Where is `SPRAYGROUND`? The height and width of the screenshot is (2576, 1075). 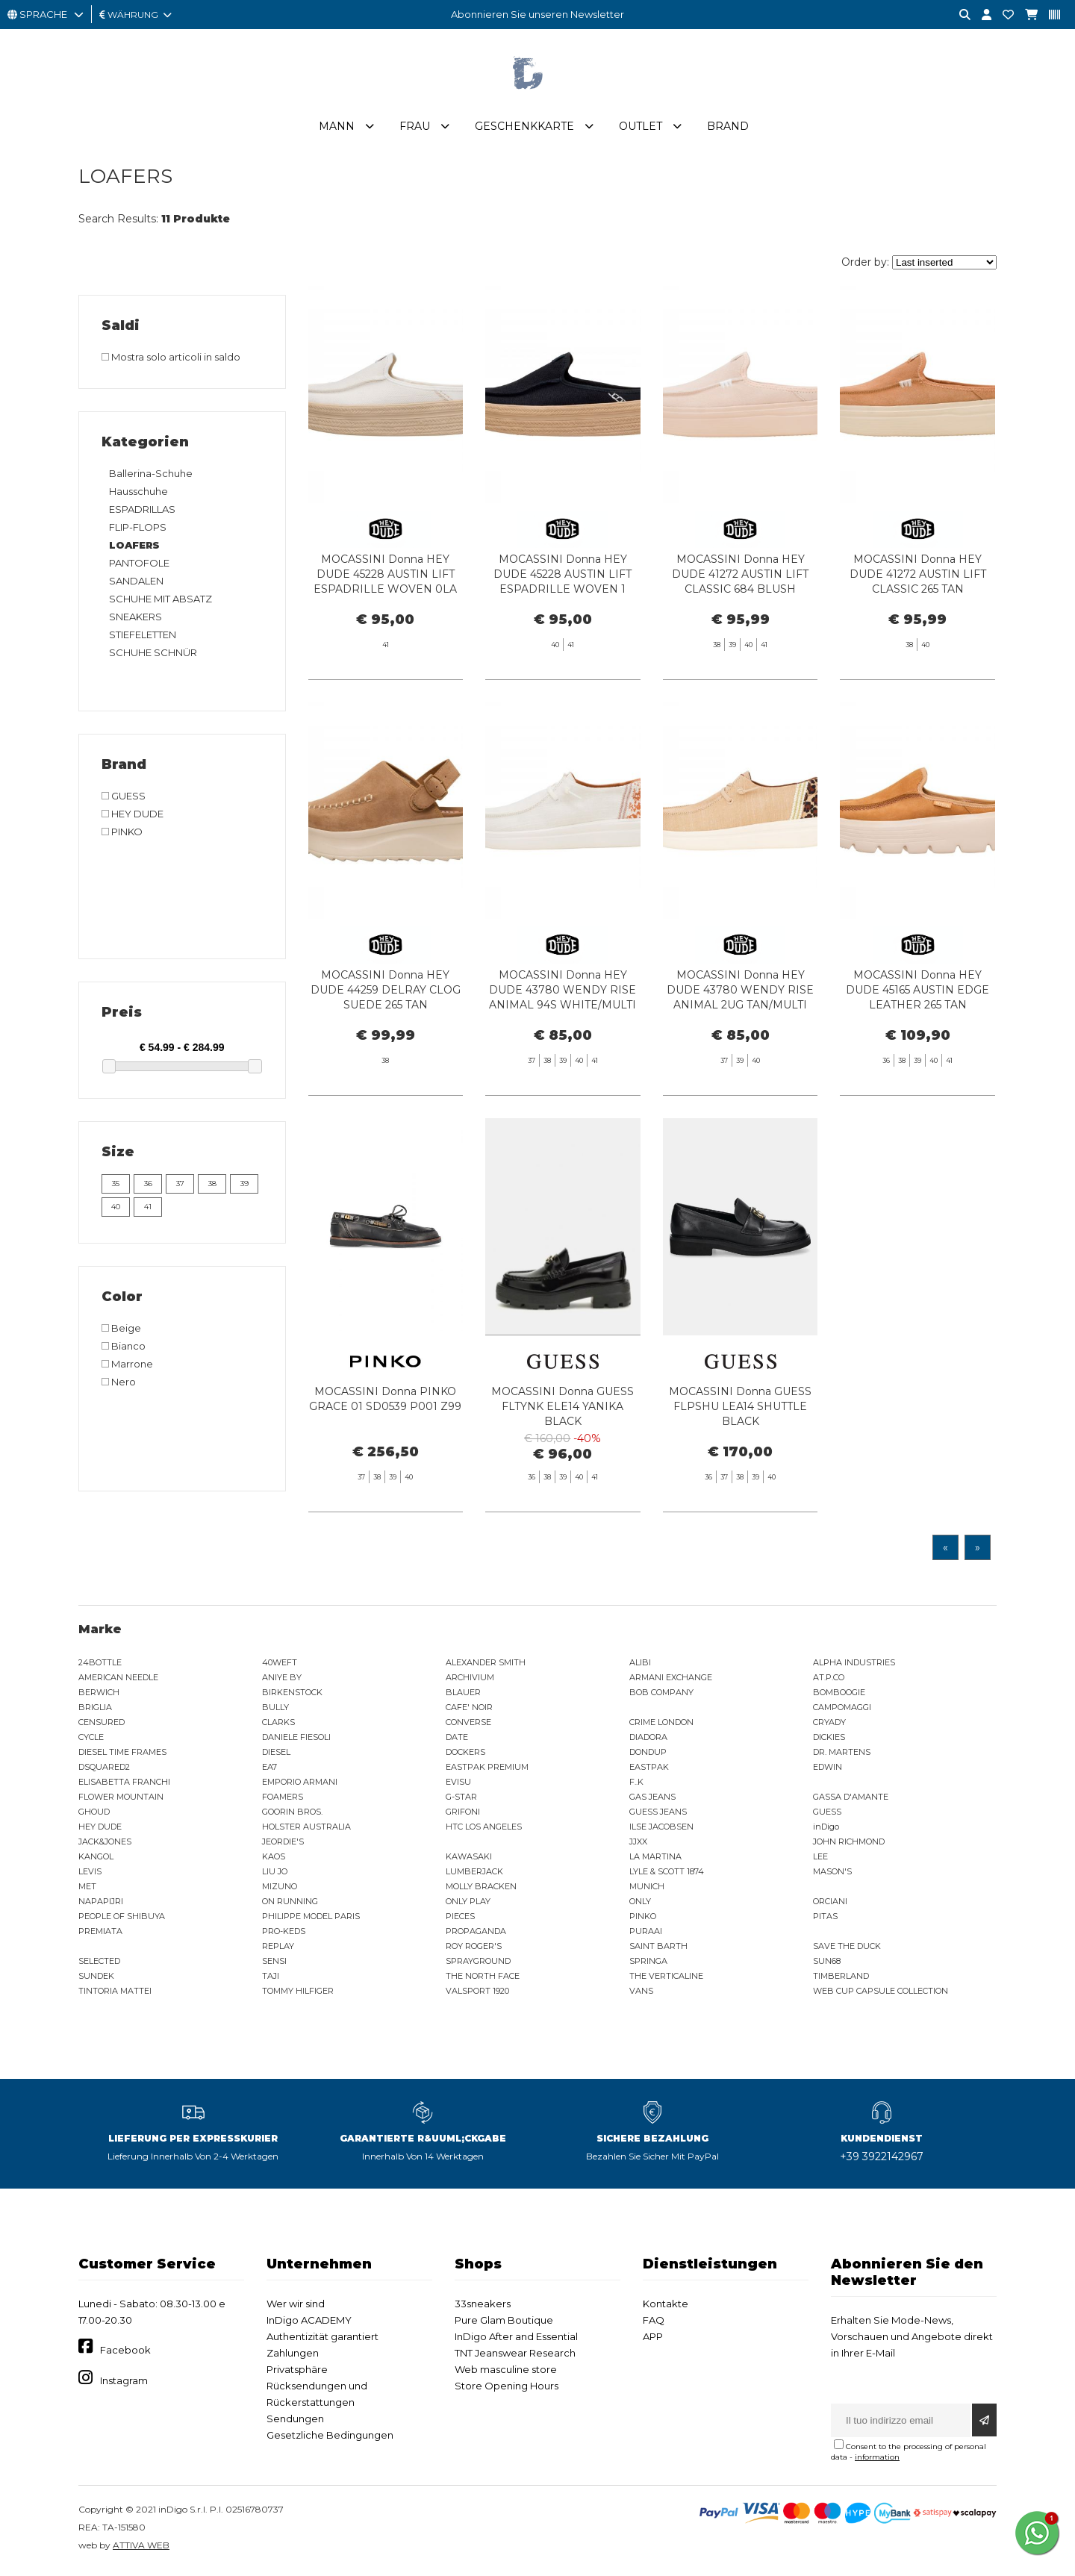
SPRAYGROUND is located at coordinates (478, 1964).